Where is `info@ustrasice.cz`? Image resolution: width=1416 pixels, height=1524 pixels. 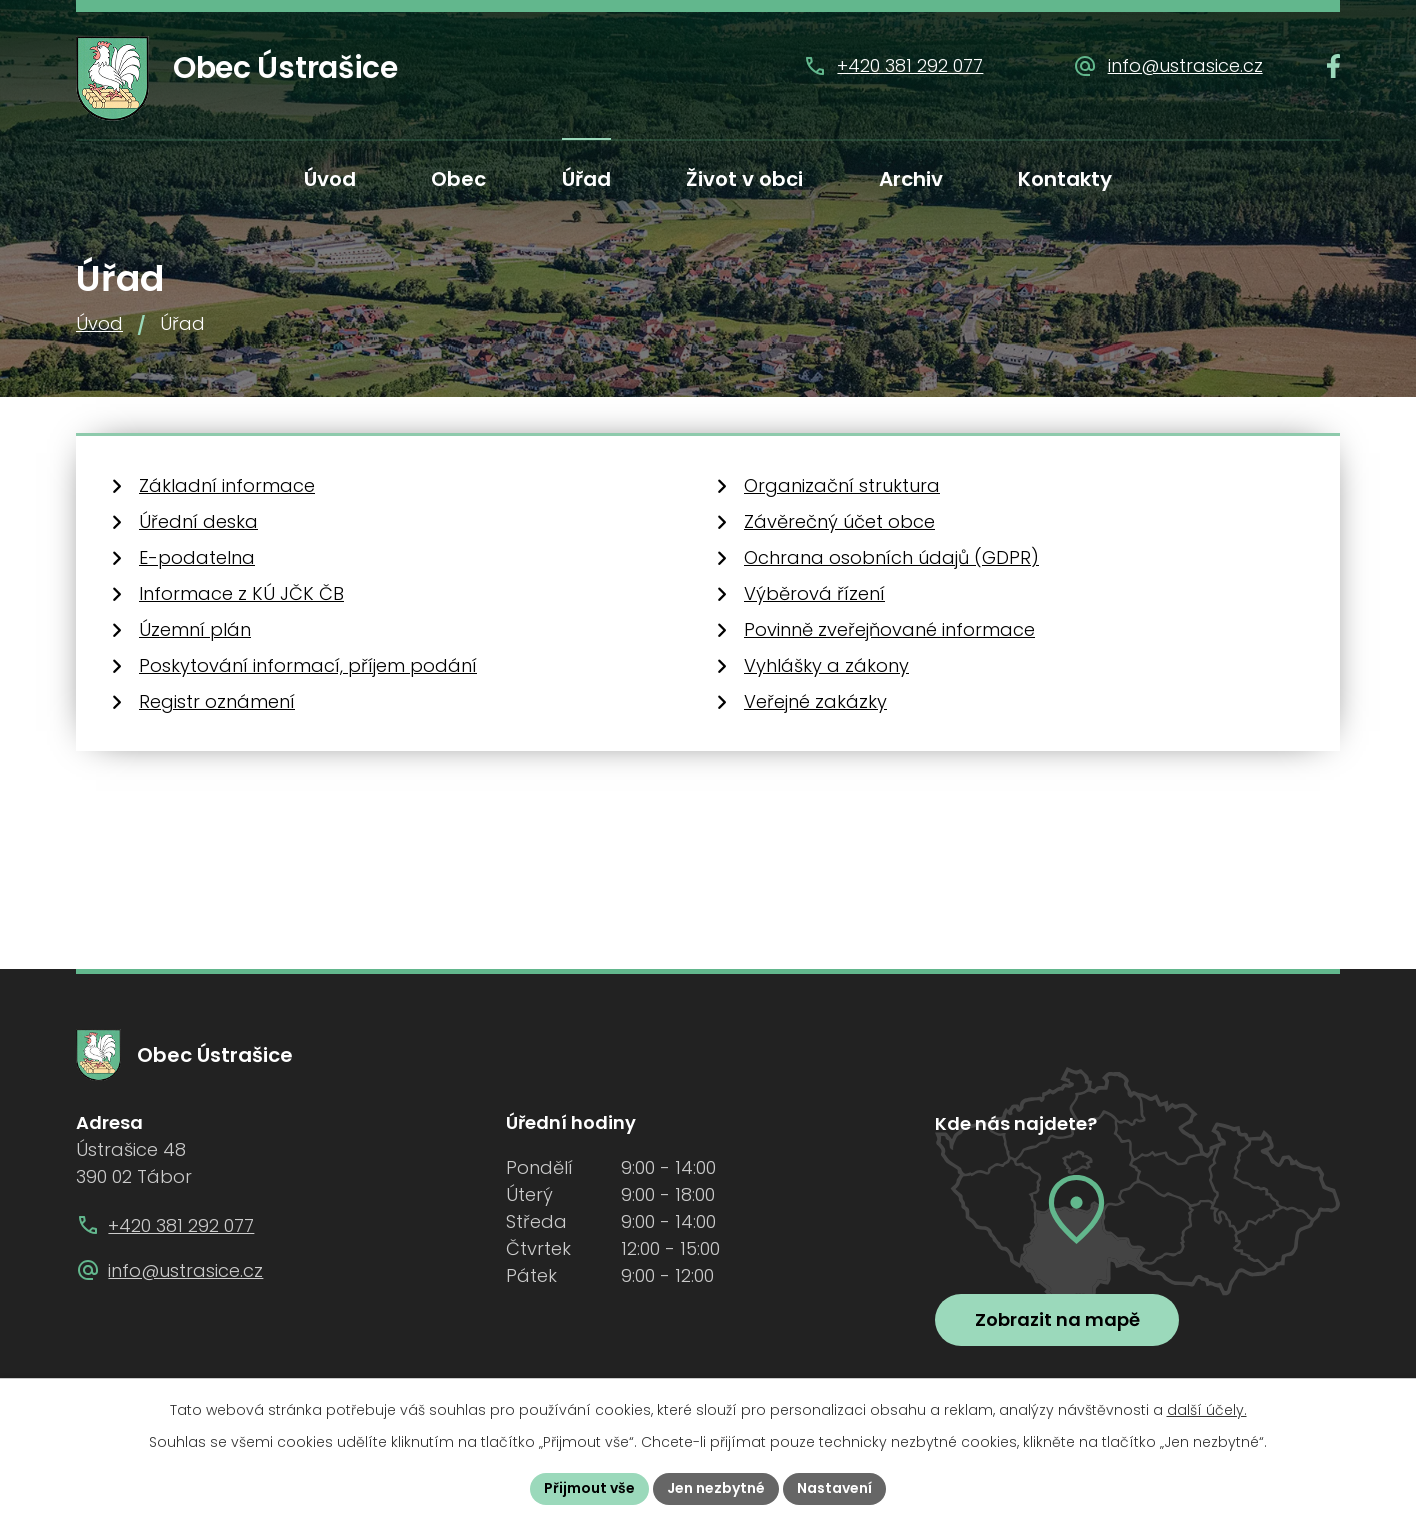 info@ustrasice.cz is located at coordinates (1185, 65).